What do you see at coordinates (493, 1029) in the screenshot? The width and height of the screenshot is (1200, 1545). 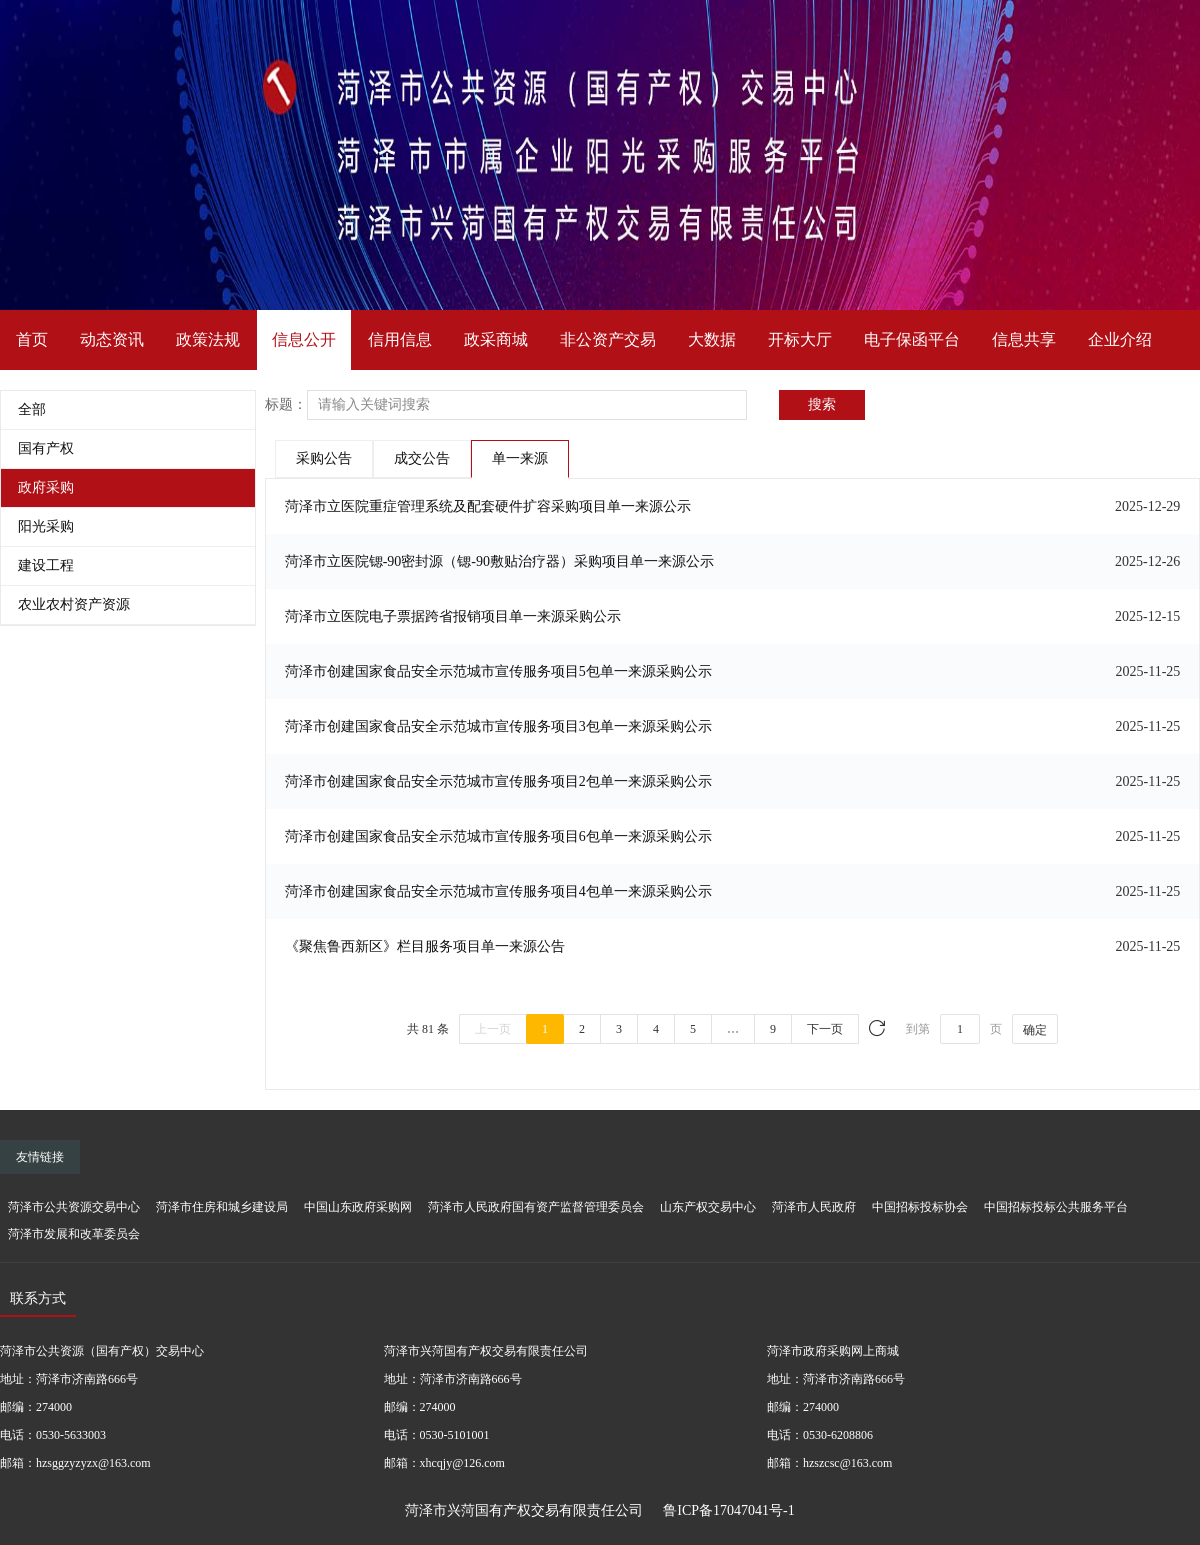 I see `上一页` at bounding box center [493, 1029].